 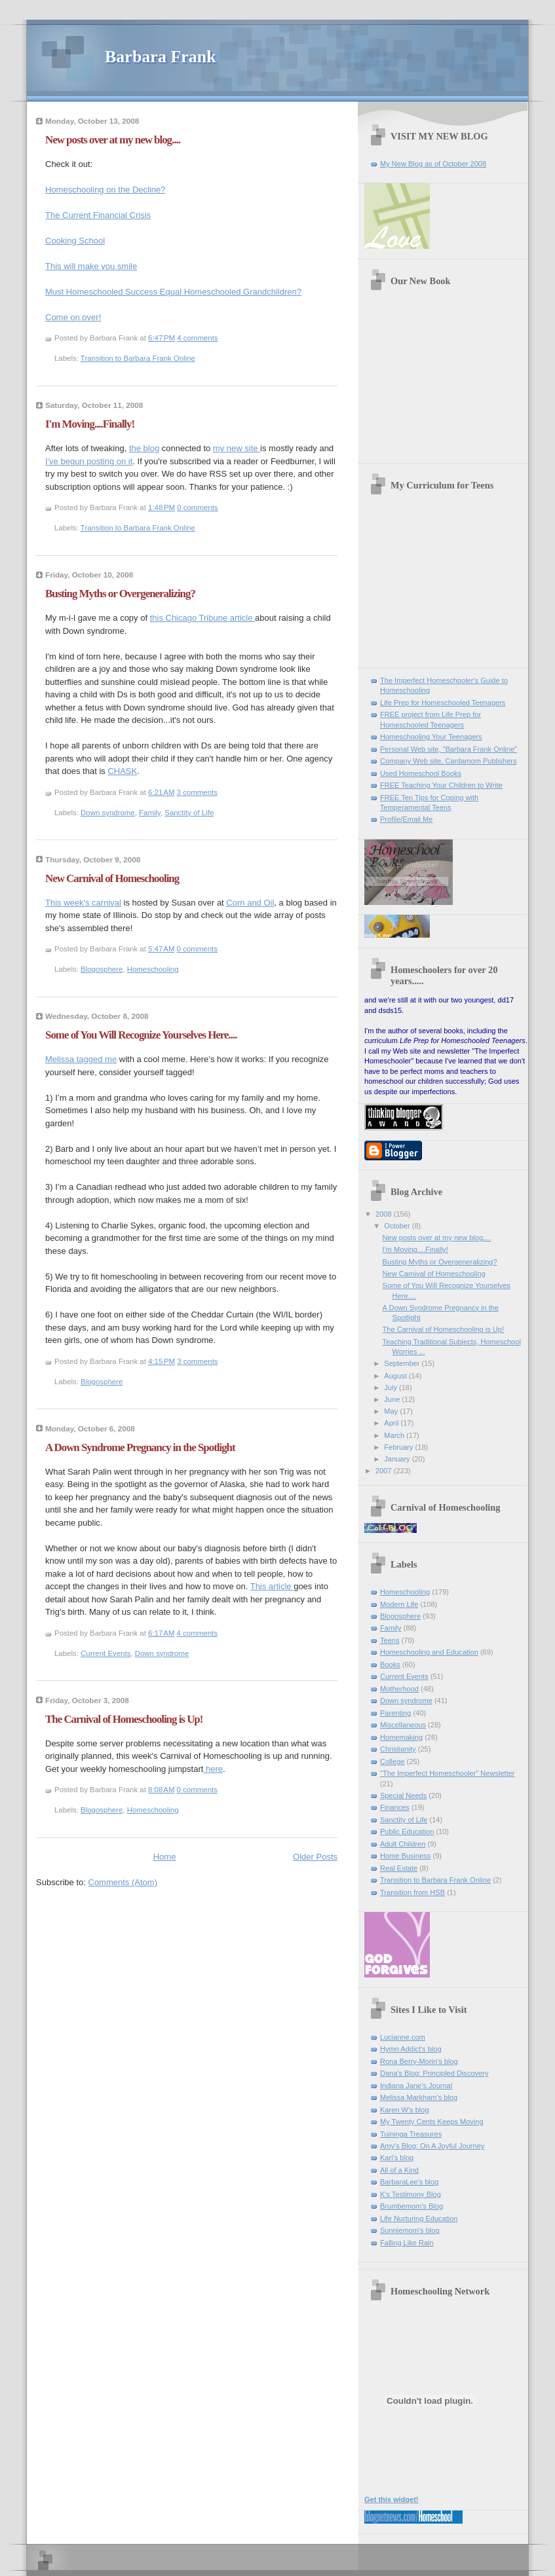 What do you see at coordinates (399, 1604) in the screenshot?
I see `Modern Life` at bounding box center [399, 1604].